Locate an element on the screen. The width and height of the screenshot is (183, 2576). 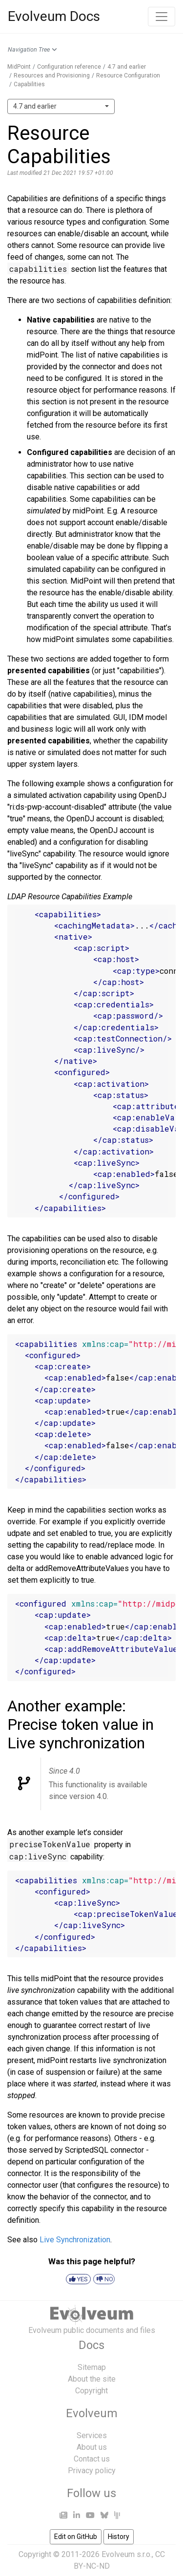
Privacy policy is located at coordinates (92, 2470).